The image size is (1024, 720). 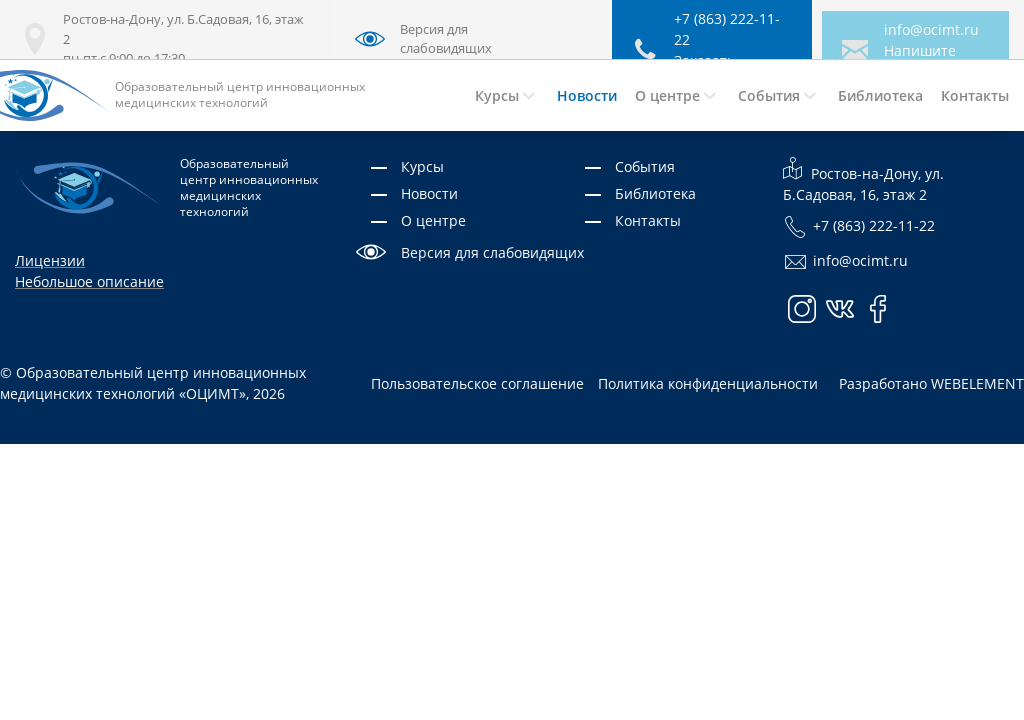 What do you see at coordinates (977, 383) in the screenshot?
I see `WEBELEMENT` at bounding box center [977, 383].